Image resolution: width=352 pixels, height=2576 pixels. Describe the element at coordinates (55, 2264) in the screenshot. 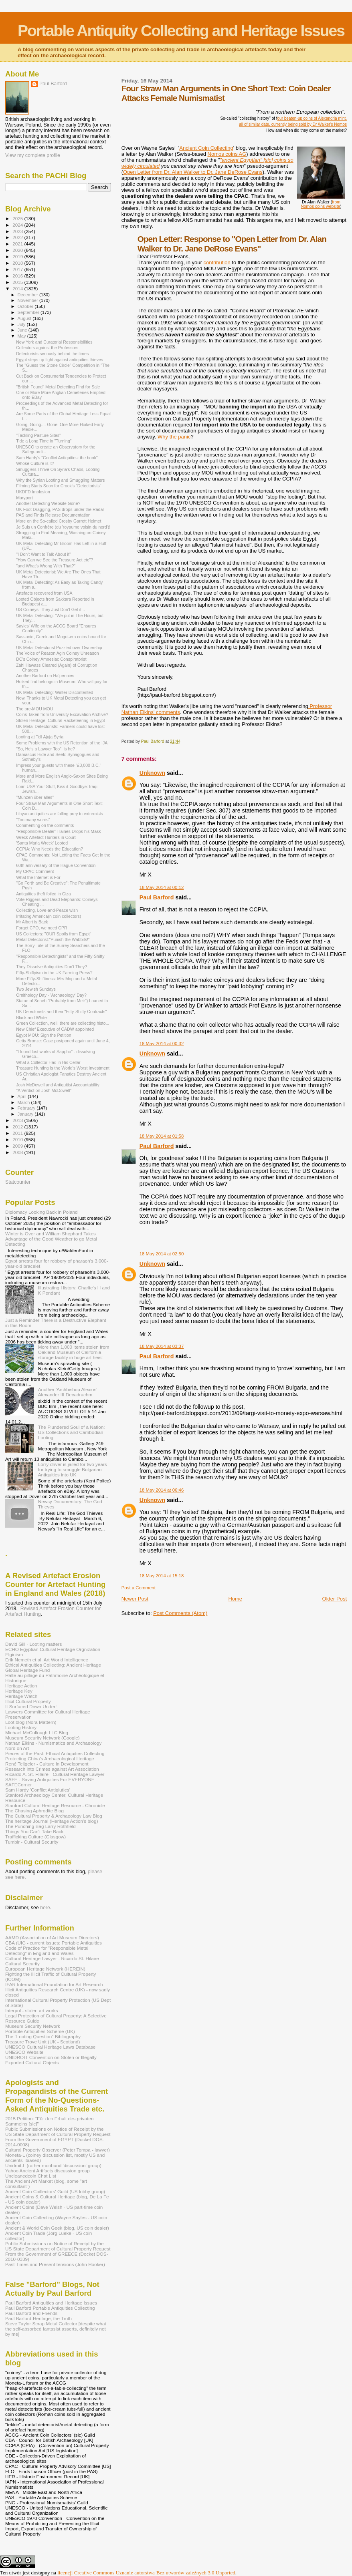

I see `Past Times and Present tensions (John Hooker)` at that location.